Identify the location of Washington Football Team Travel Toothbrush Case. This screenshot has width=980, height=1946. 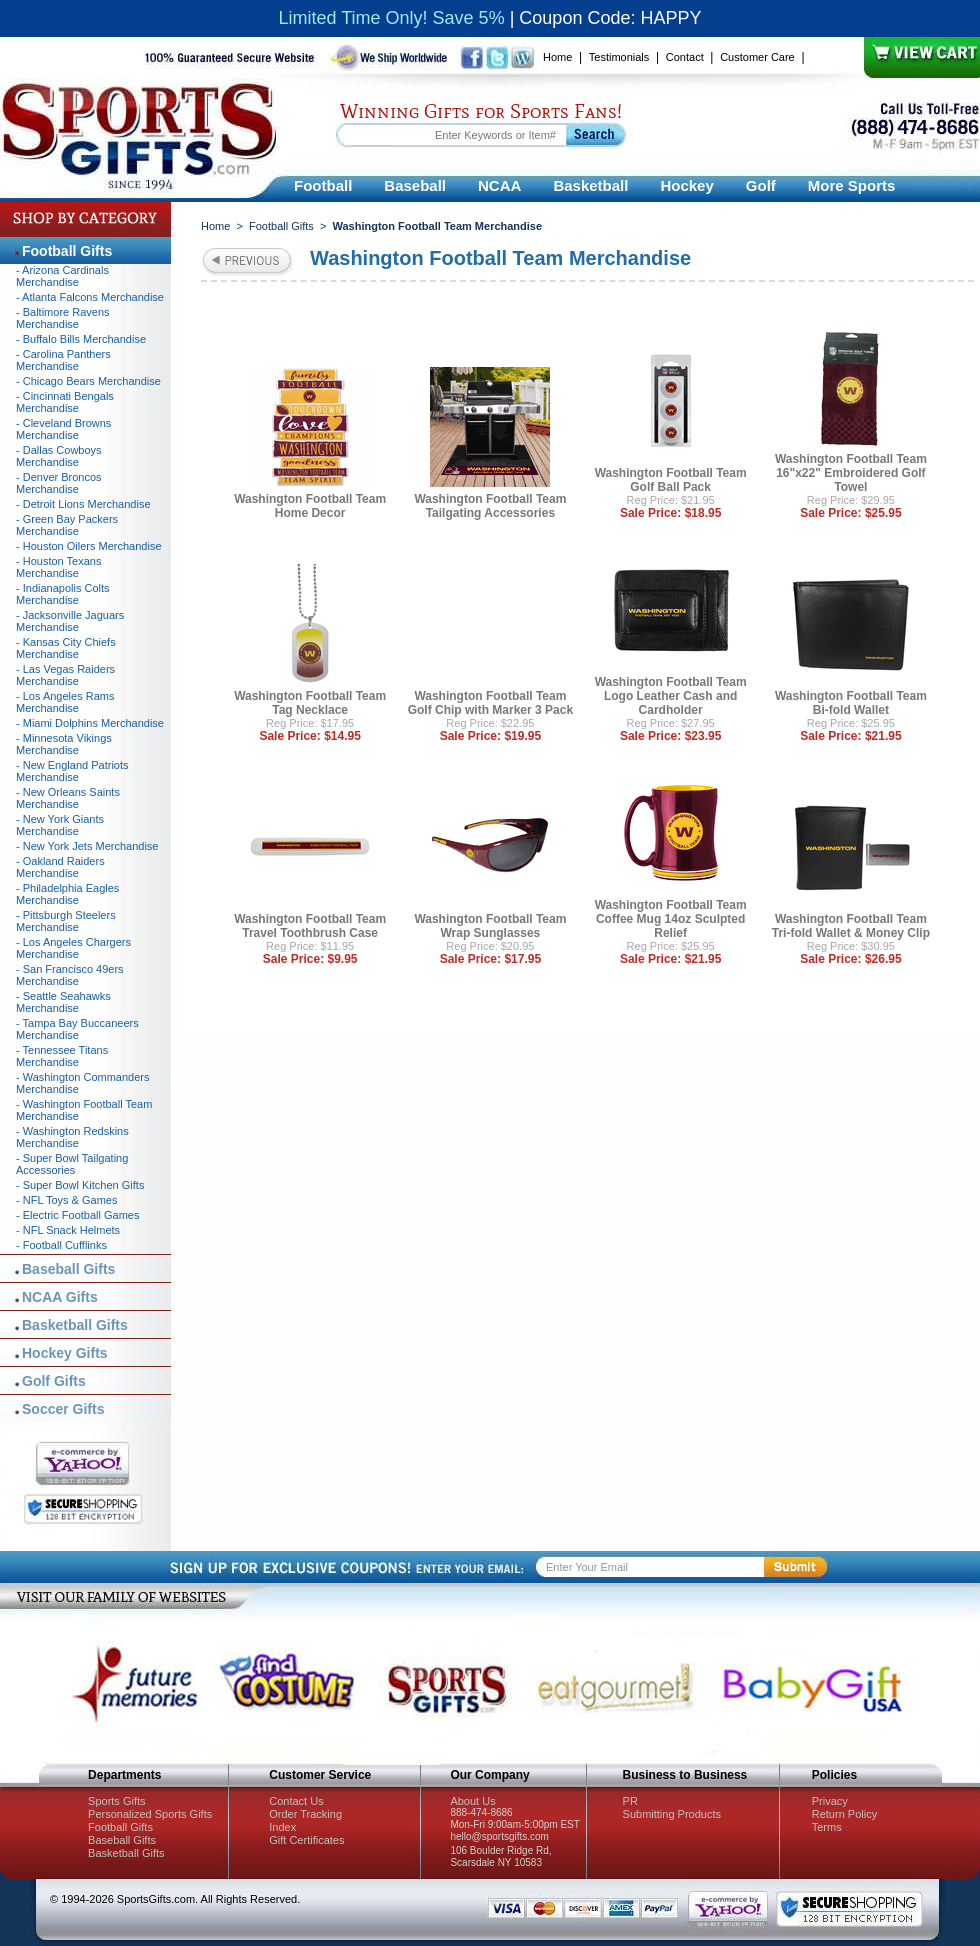
(310, 926).